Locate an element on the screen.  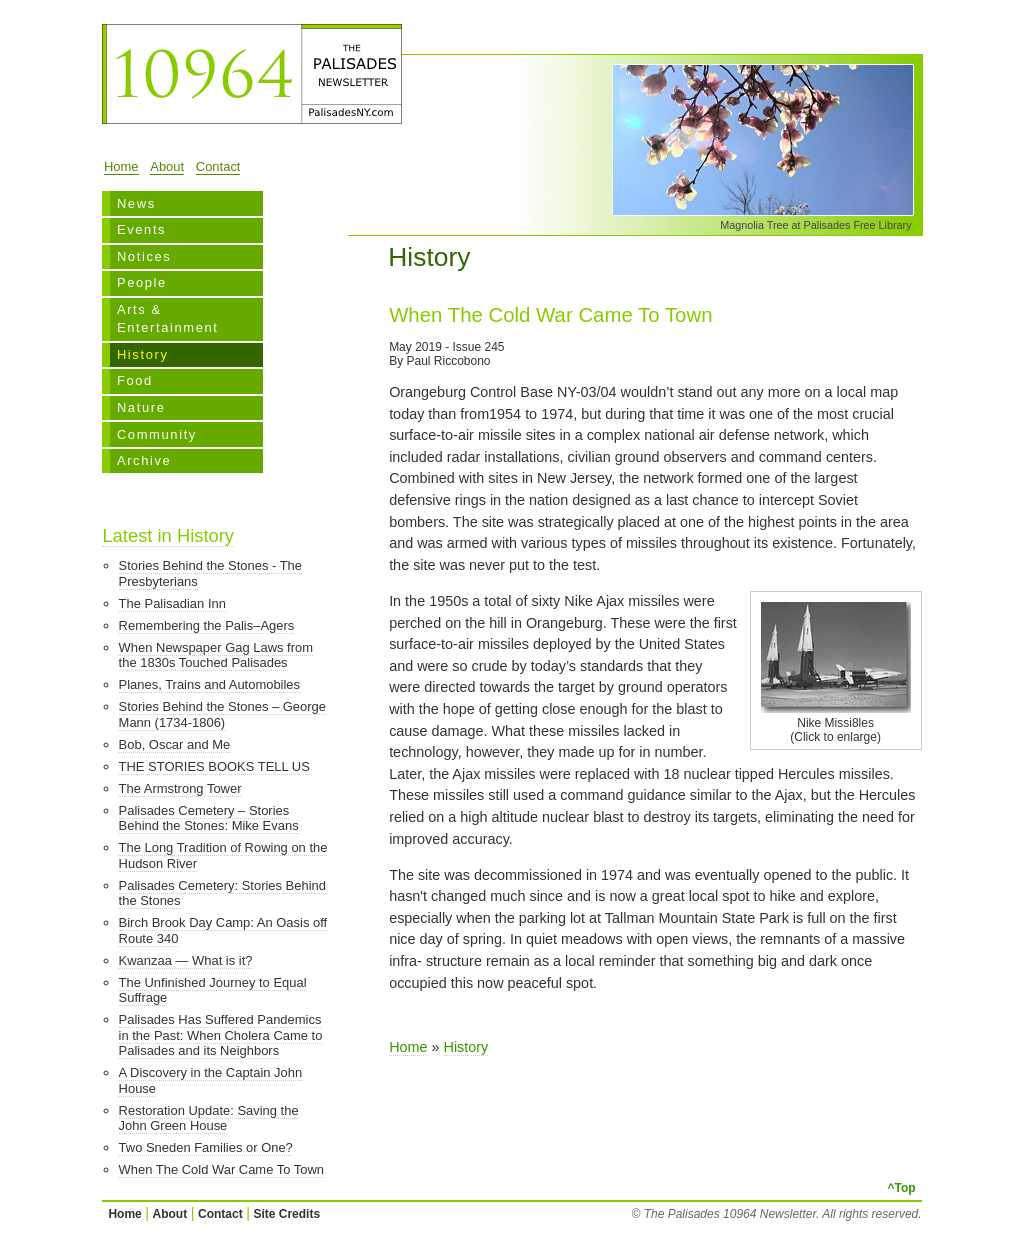
Food is located at coordinates (135, 380).